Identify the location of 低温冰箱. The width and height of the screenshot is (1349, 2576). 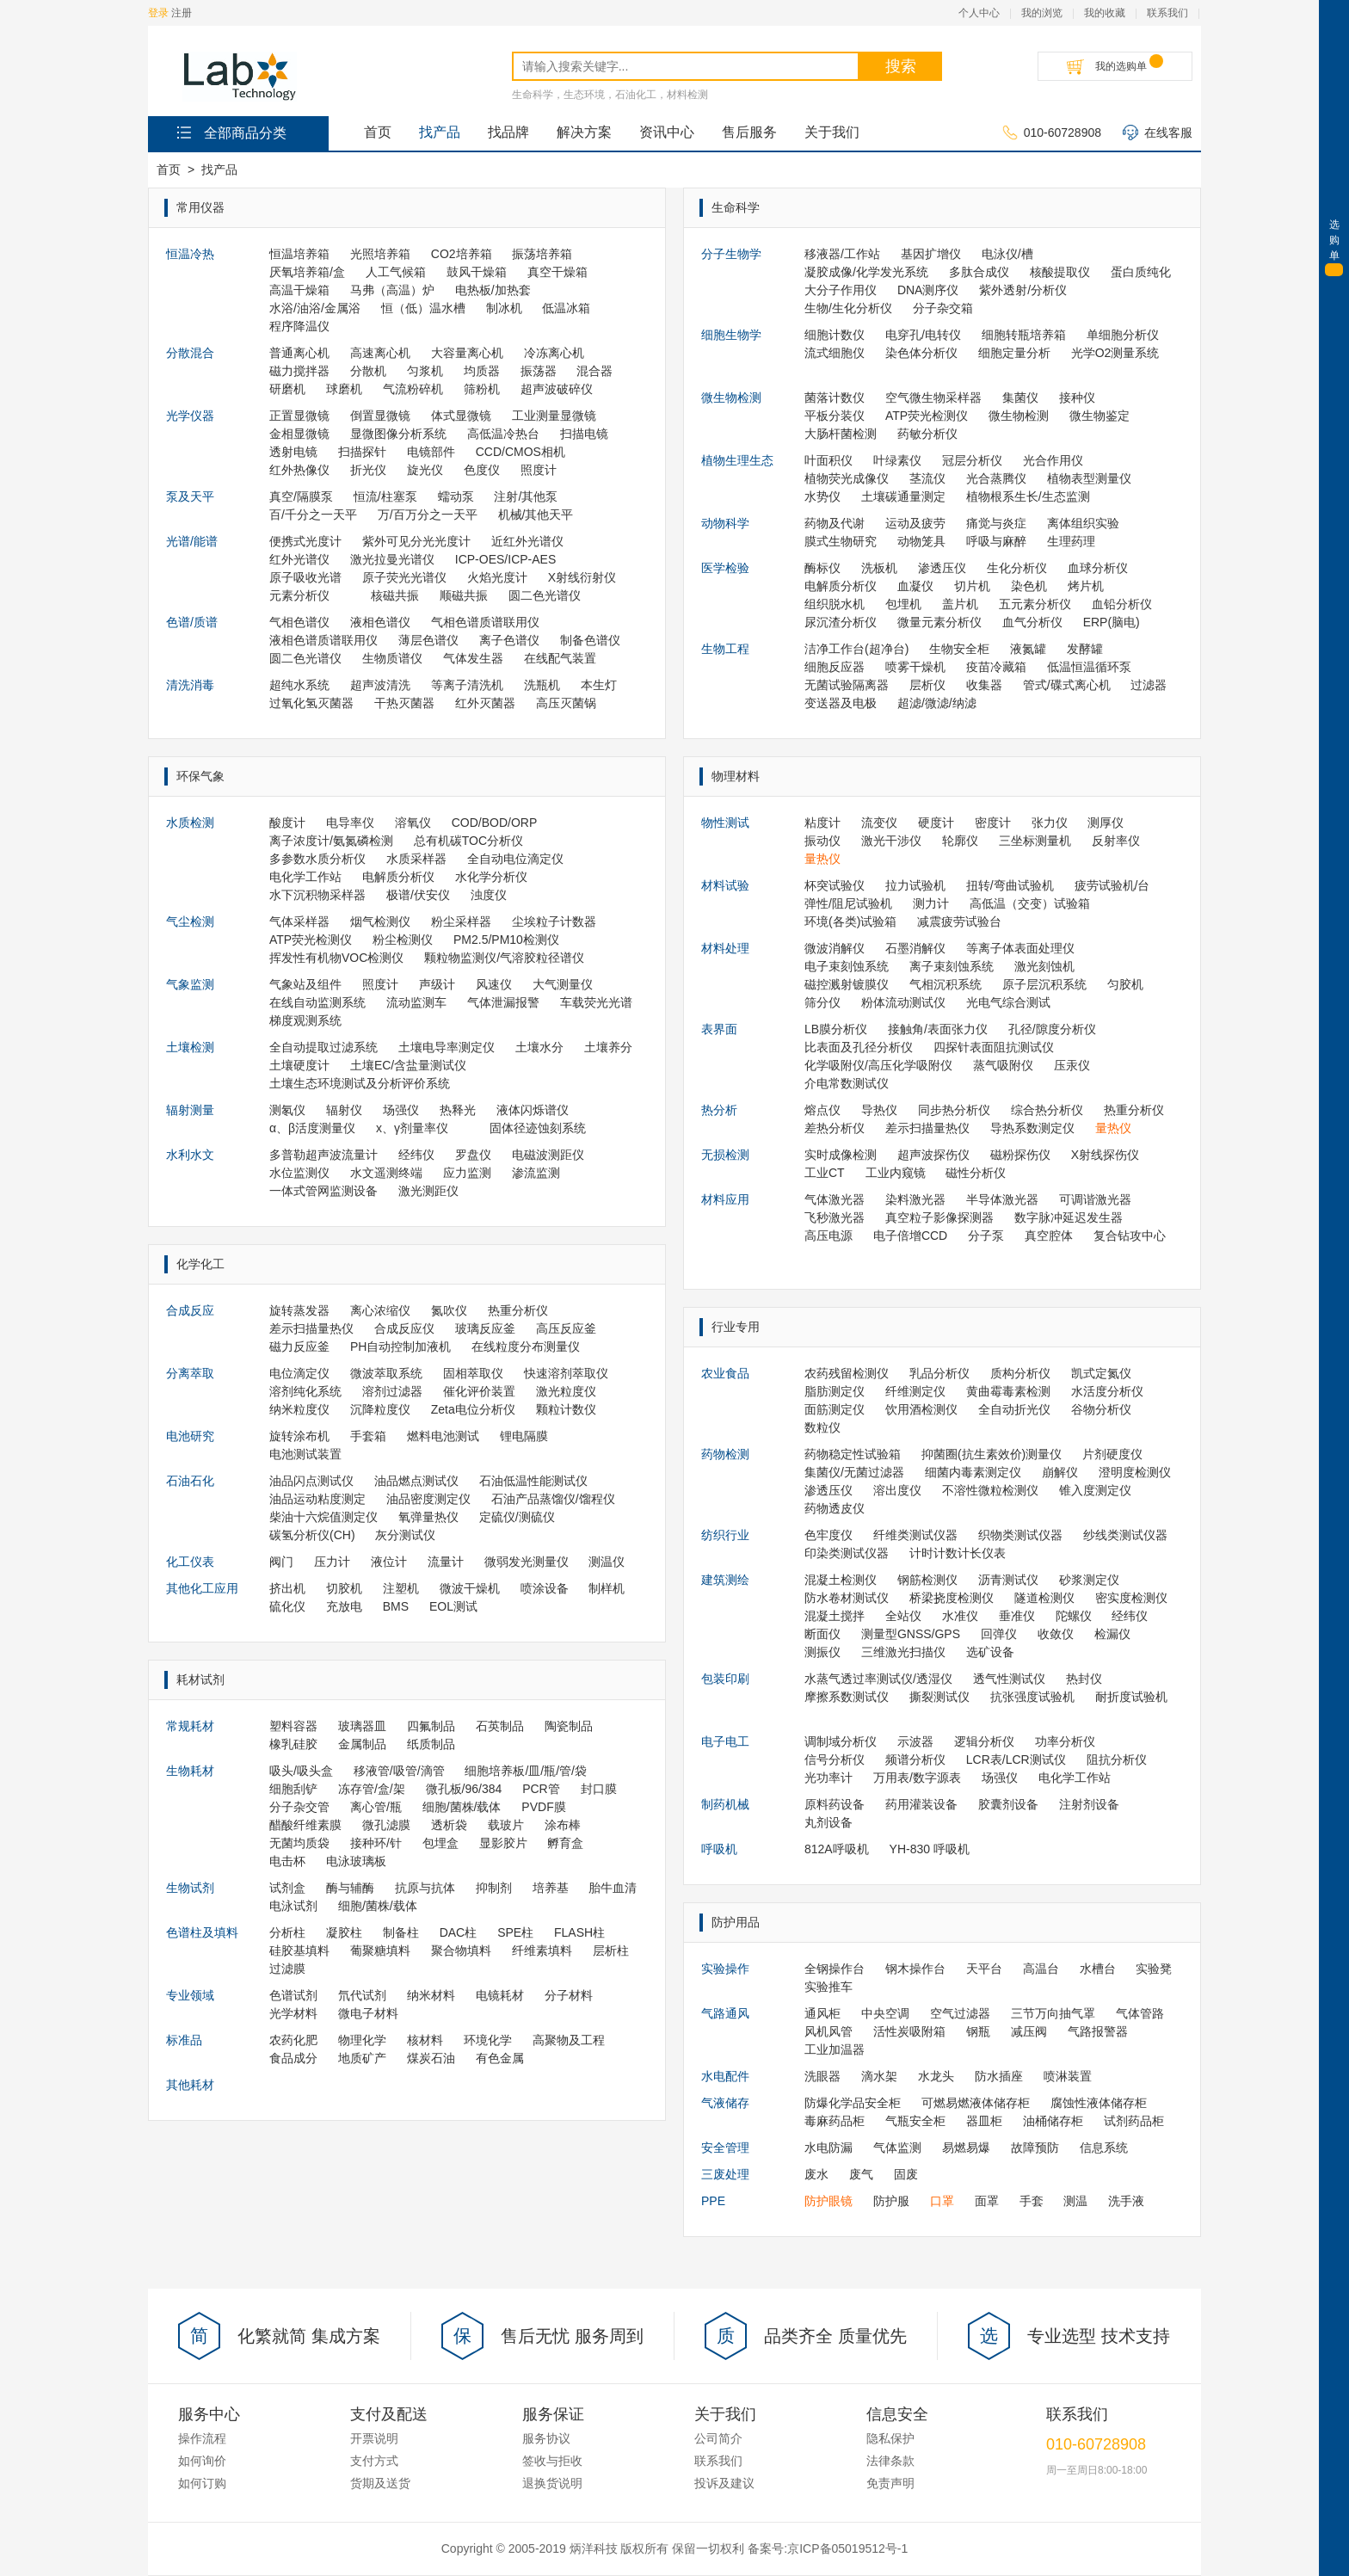
(566, 308).